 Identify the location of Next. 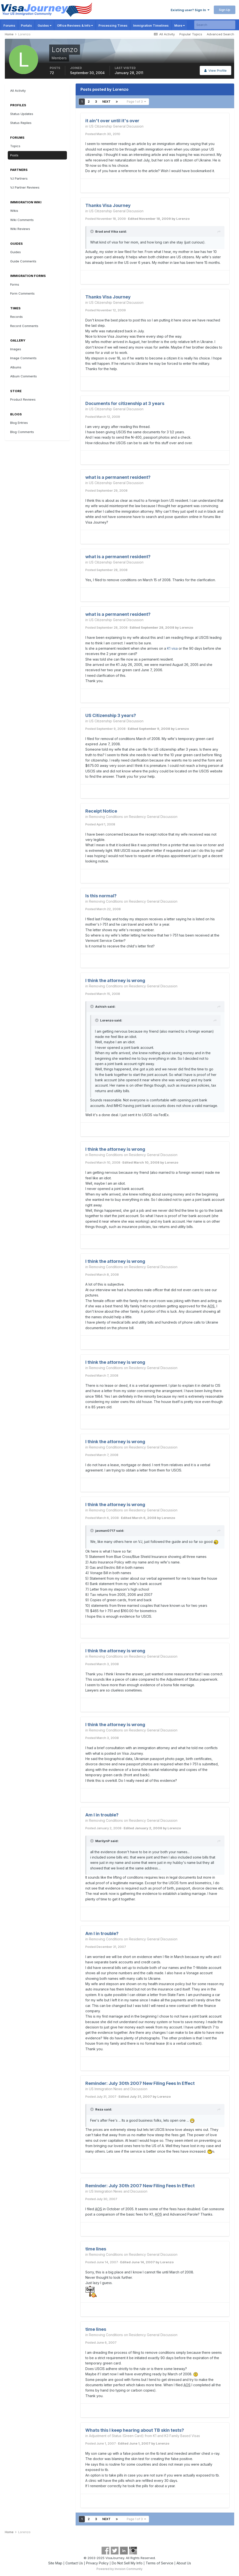
(106, 101).